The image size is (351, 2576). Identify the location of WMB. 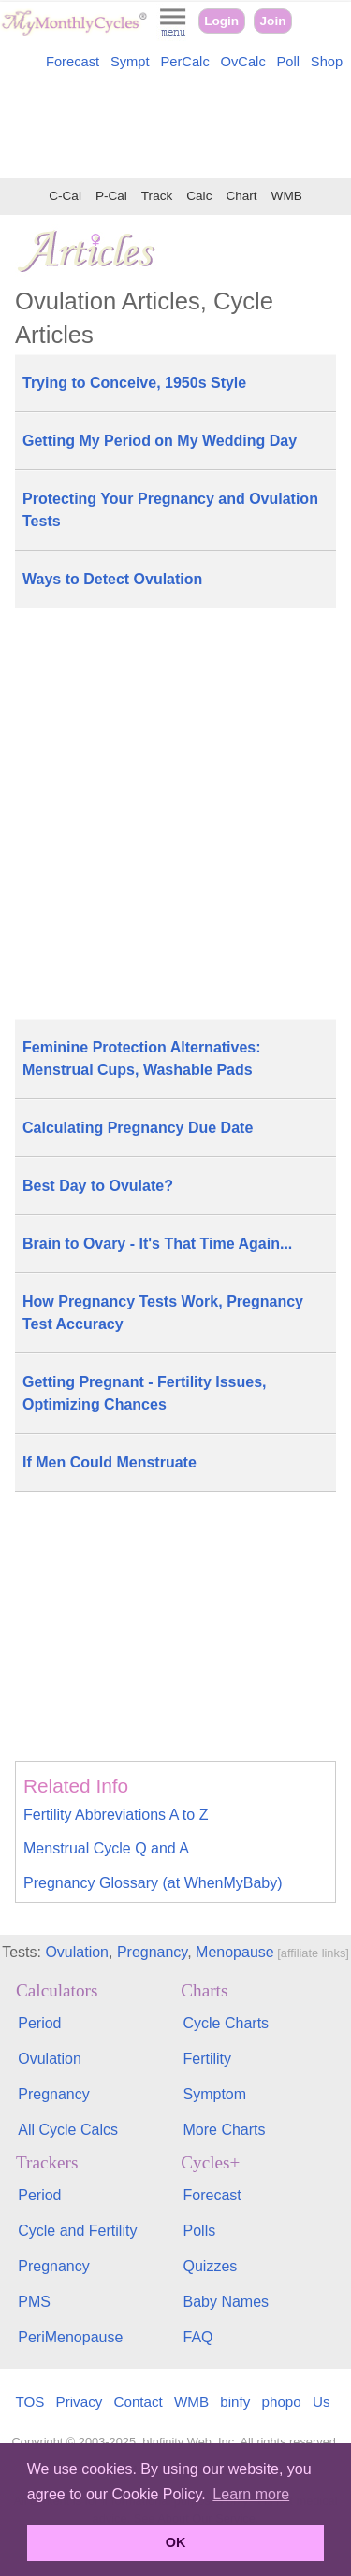
(286, 196).